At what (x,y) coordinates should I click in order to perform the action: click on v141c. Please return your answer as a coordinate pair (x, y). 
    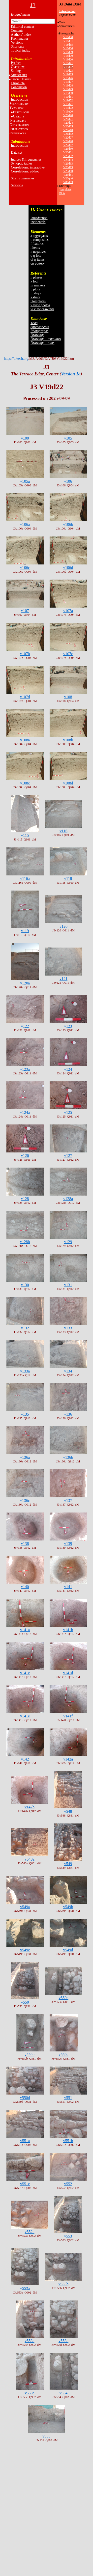
    Looking at the image, I should click on (25, 1673).